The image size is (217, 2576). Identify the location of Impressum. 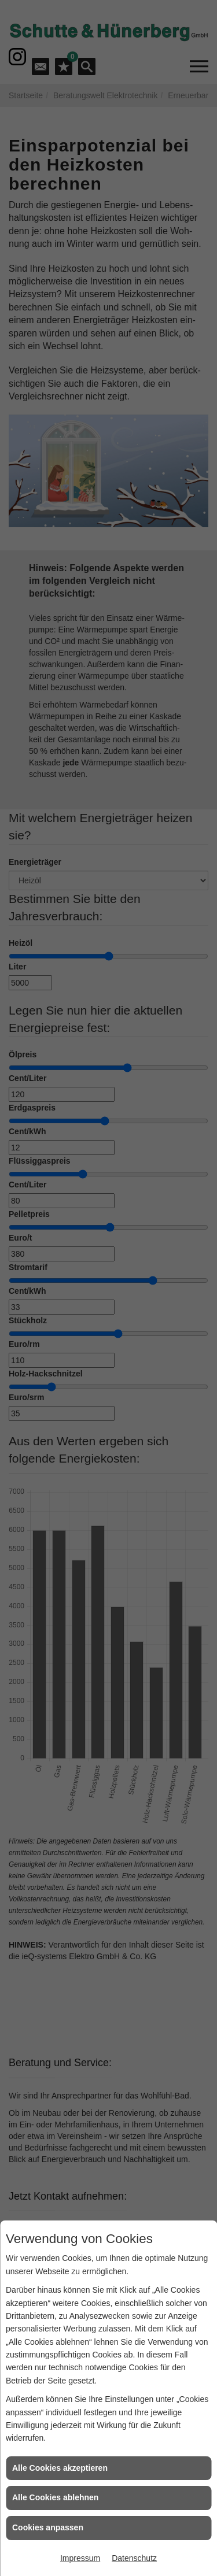
(80, 2558).